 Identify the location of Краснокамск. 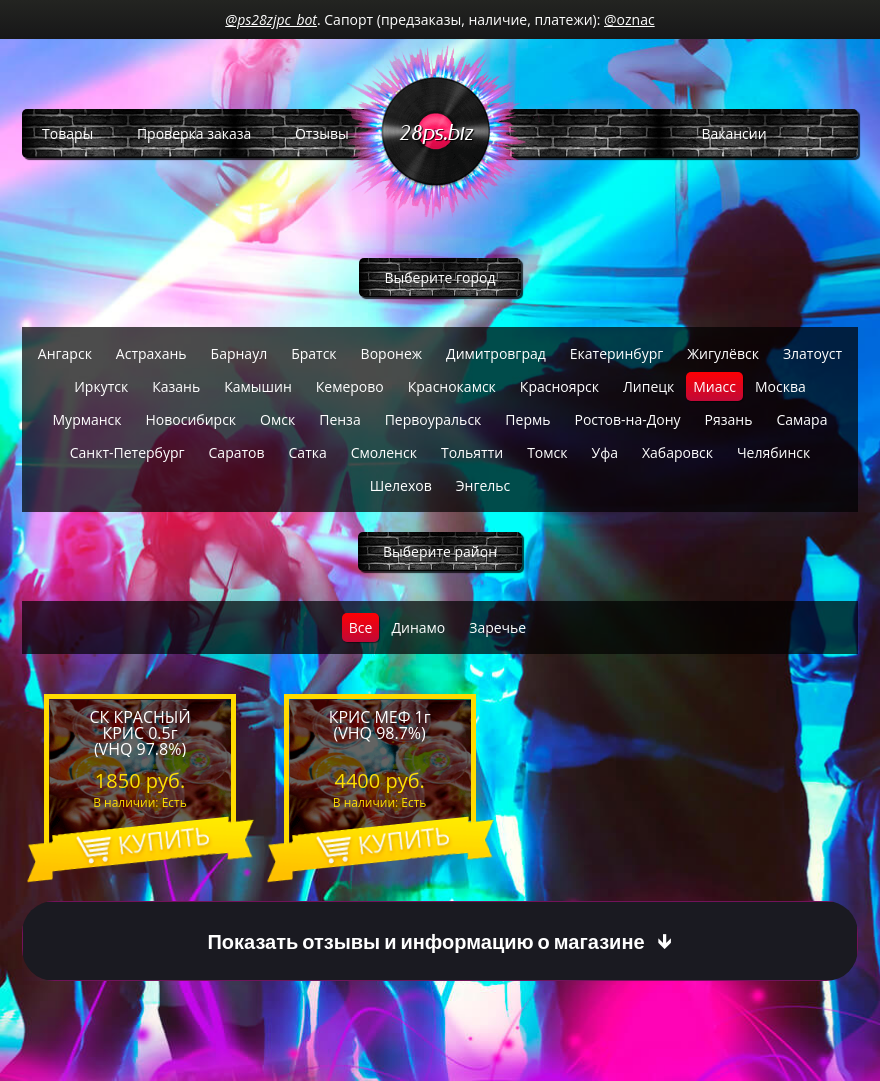
(452, 386).